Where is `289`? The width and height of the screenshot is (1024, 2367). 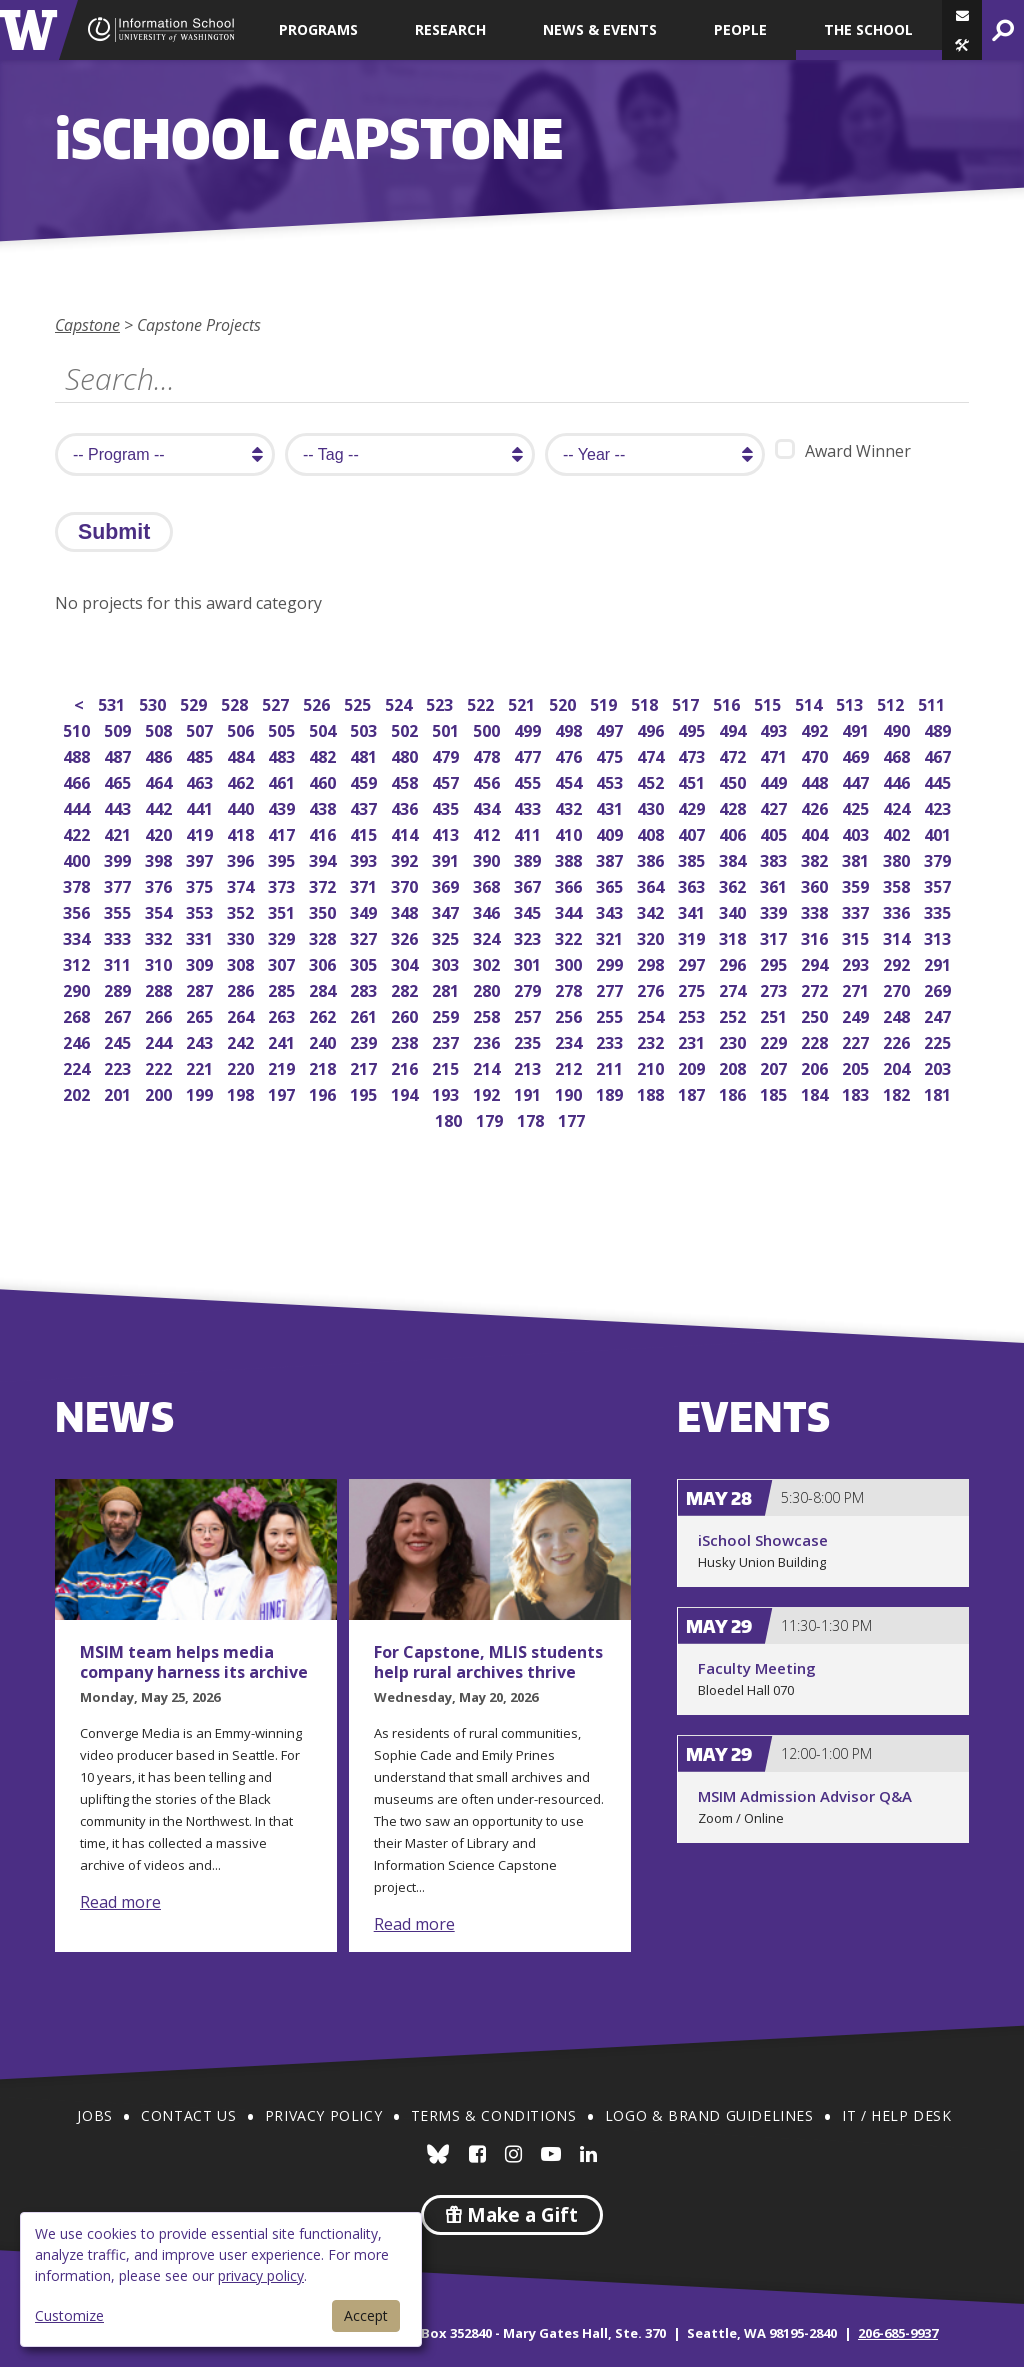
289 is located at coordinates (119, 988).